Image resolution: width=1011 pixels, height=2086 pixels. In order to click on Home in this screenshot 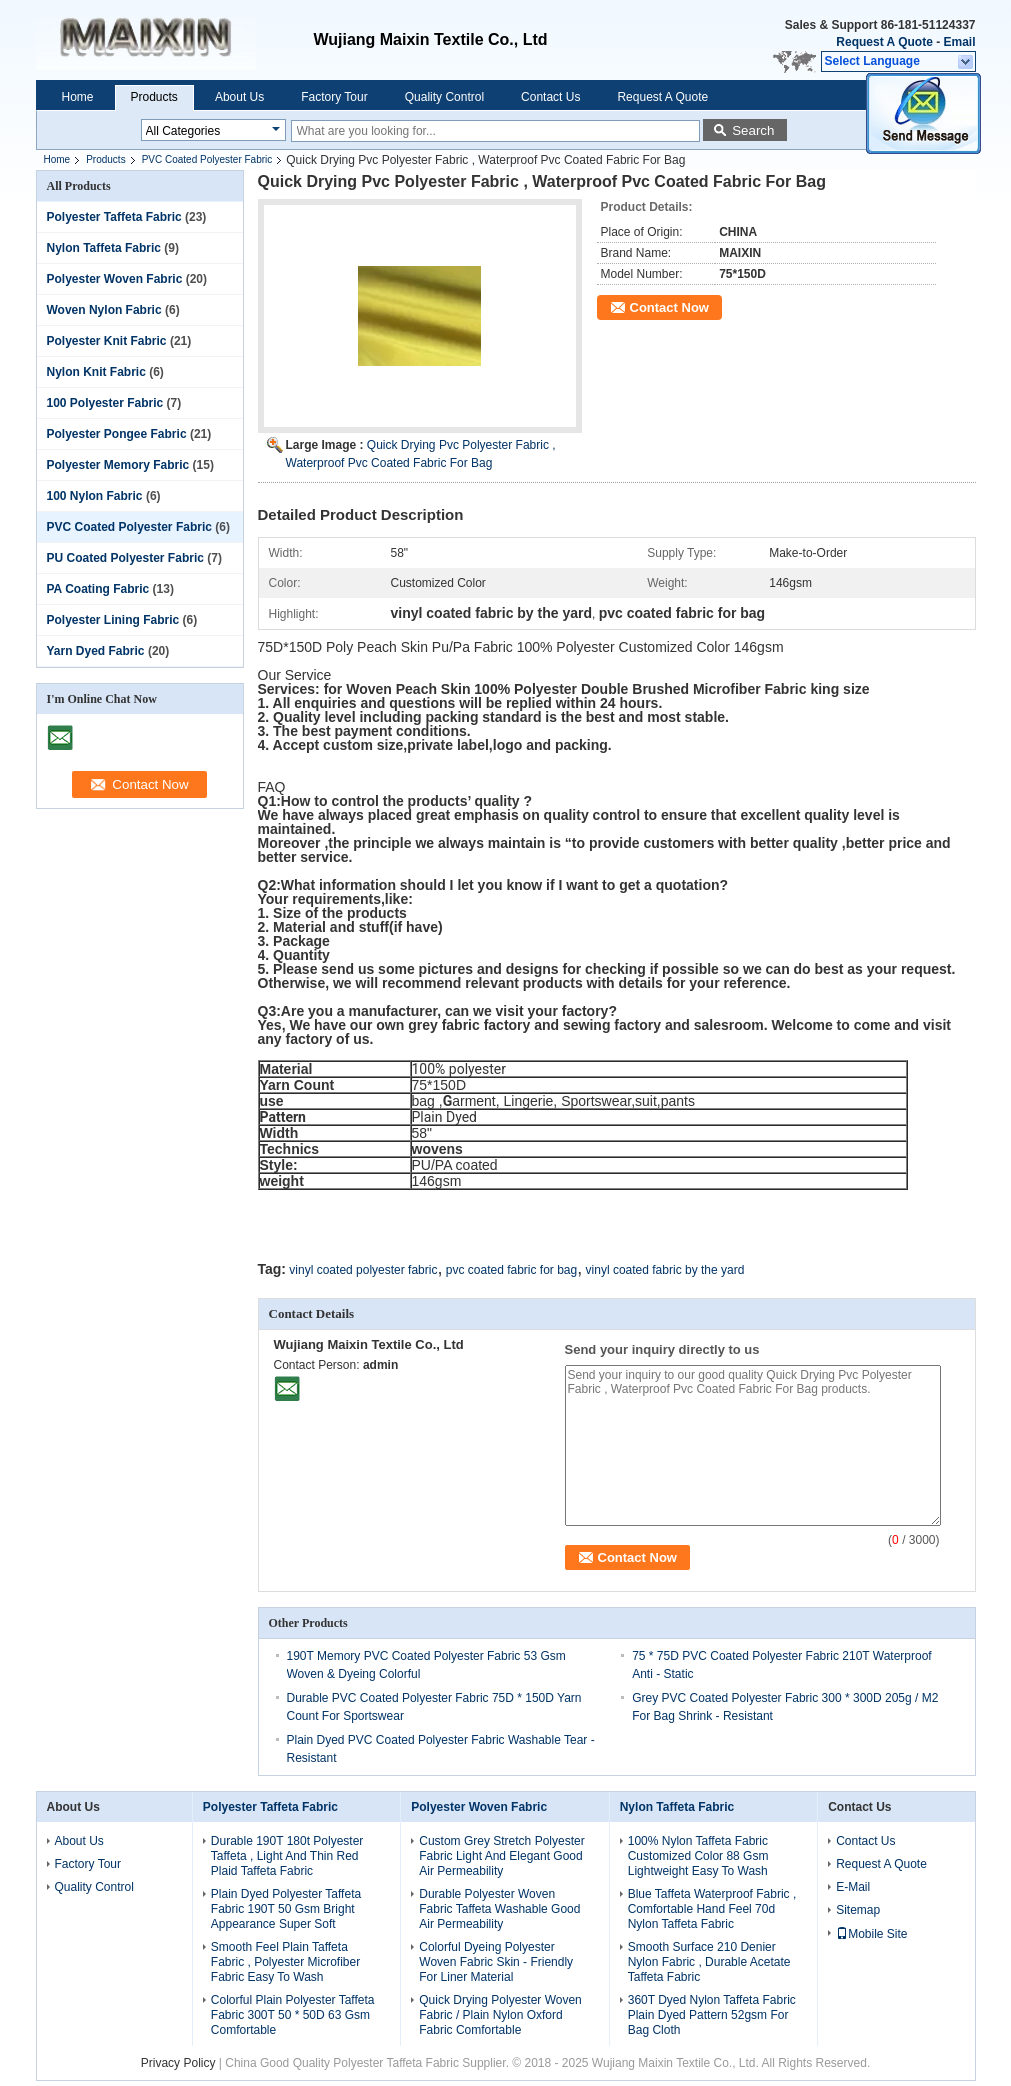, I will do `click(78, 97)`.